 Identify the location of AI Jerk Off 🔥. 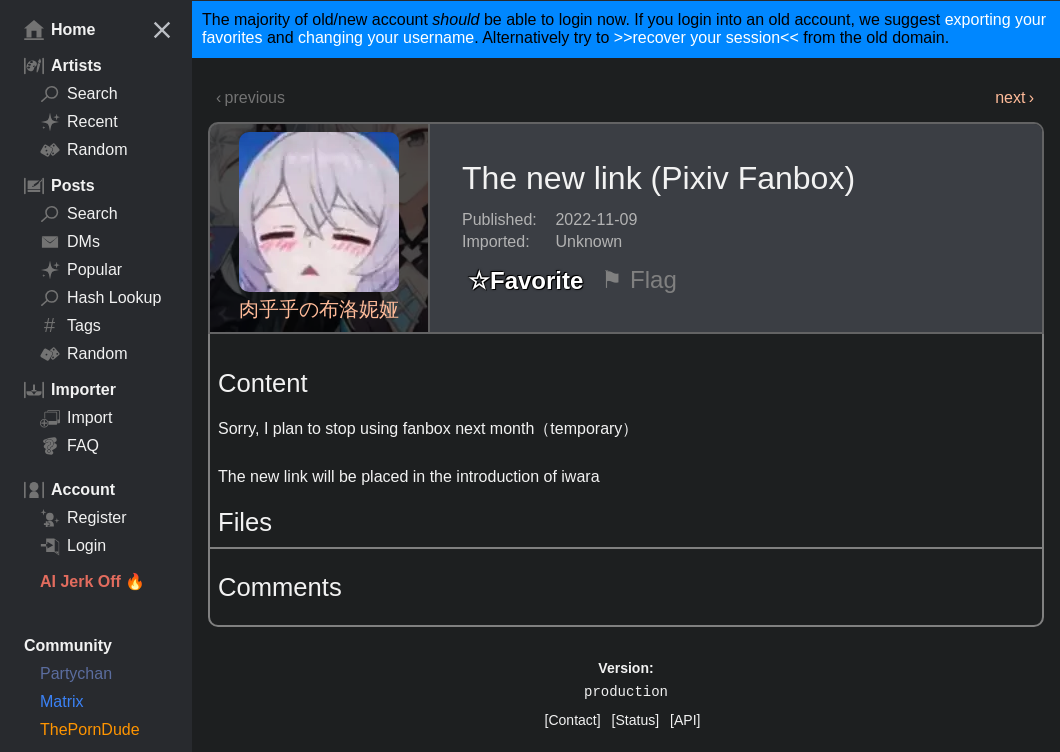
(92, 581).